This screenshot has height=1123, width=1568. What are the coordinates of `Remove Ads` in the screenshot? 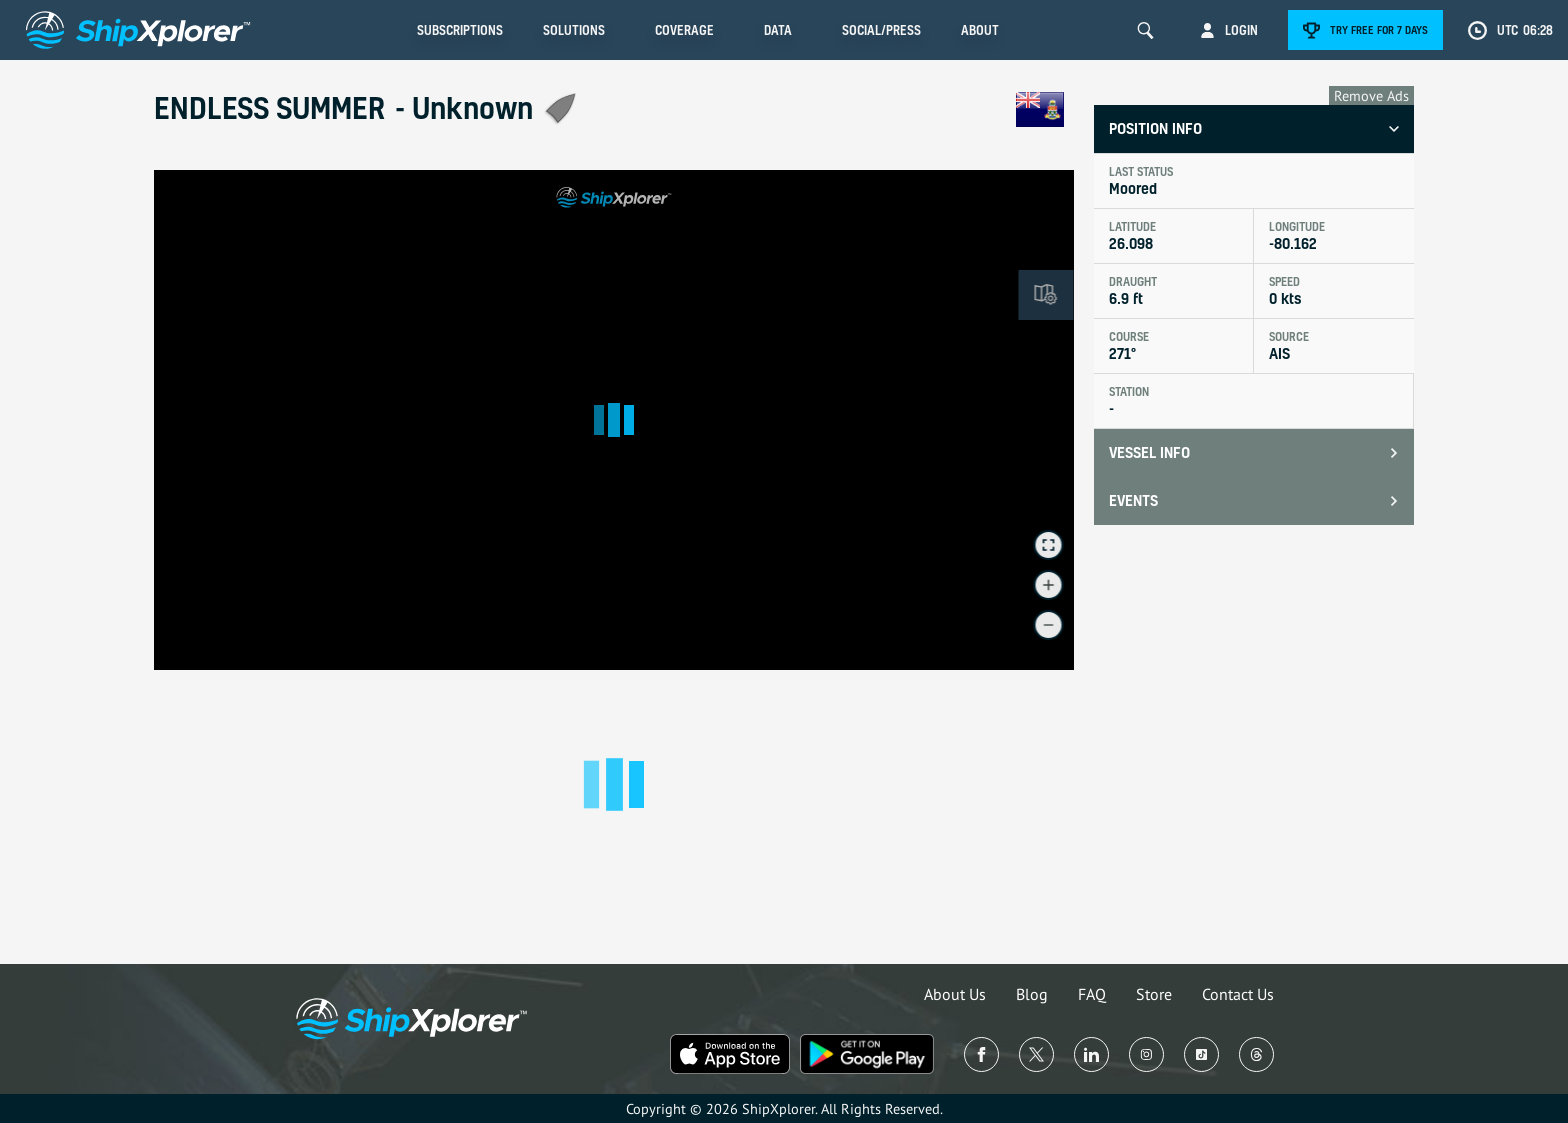 It's located at (1371, 95).